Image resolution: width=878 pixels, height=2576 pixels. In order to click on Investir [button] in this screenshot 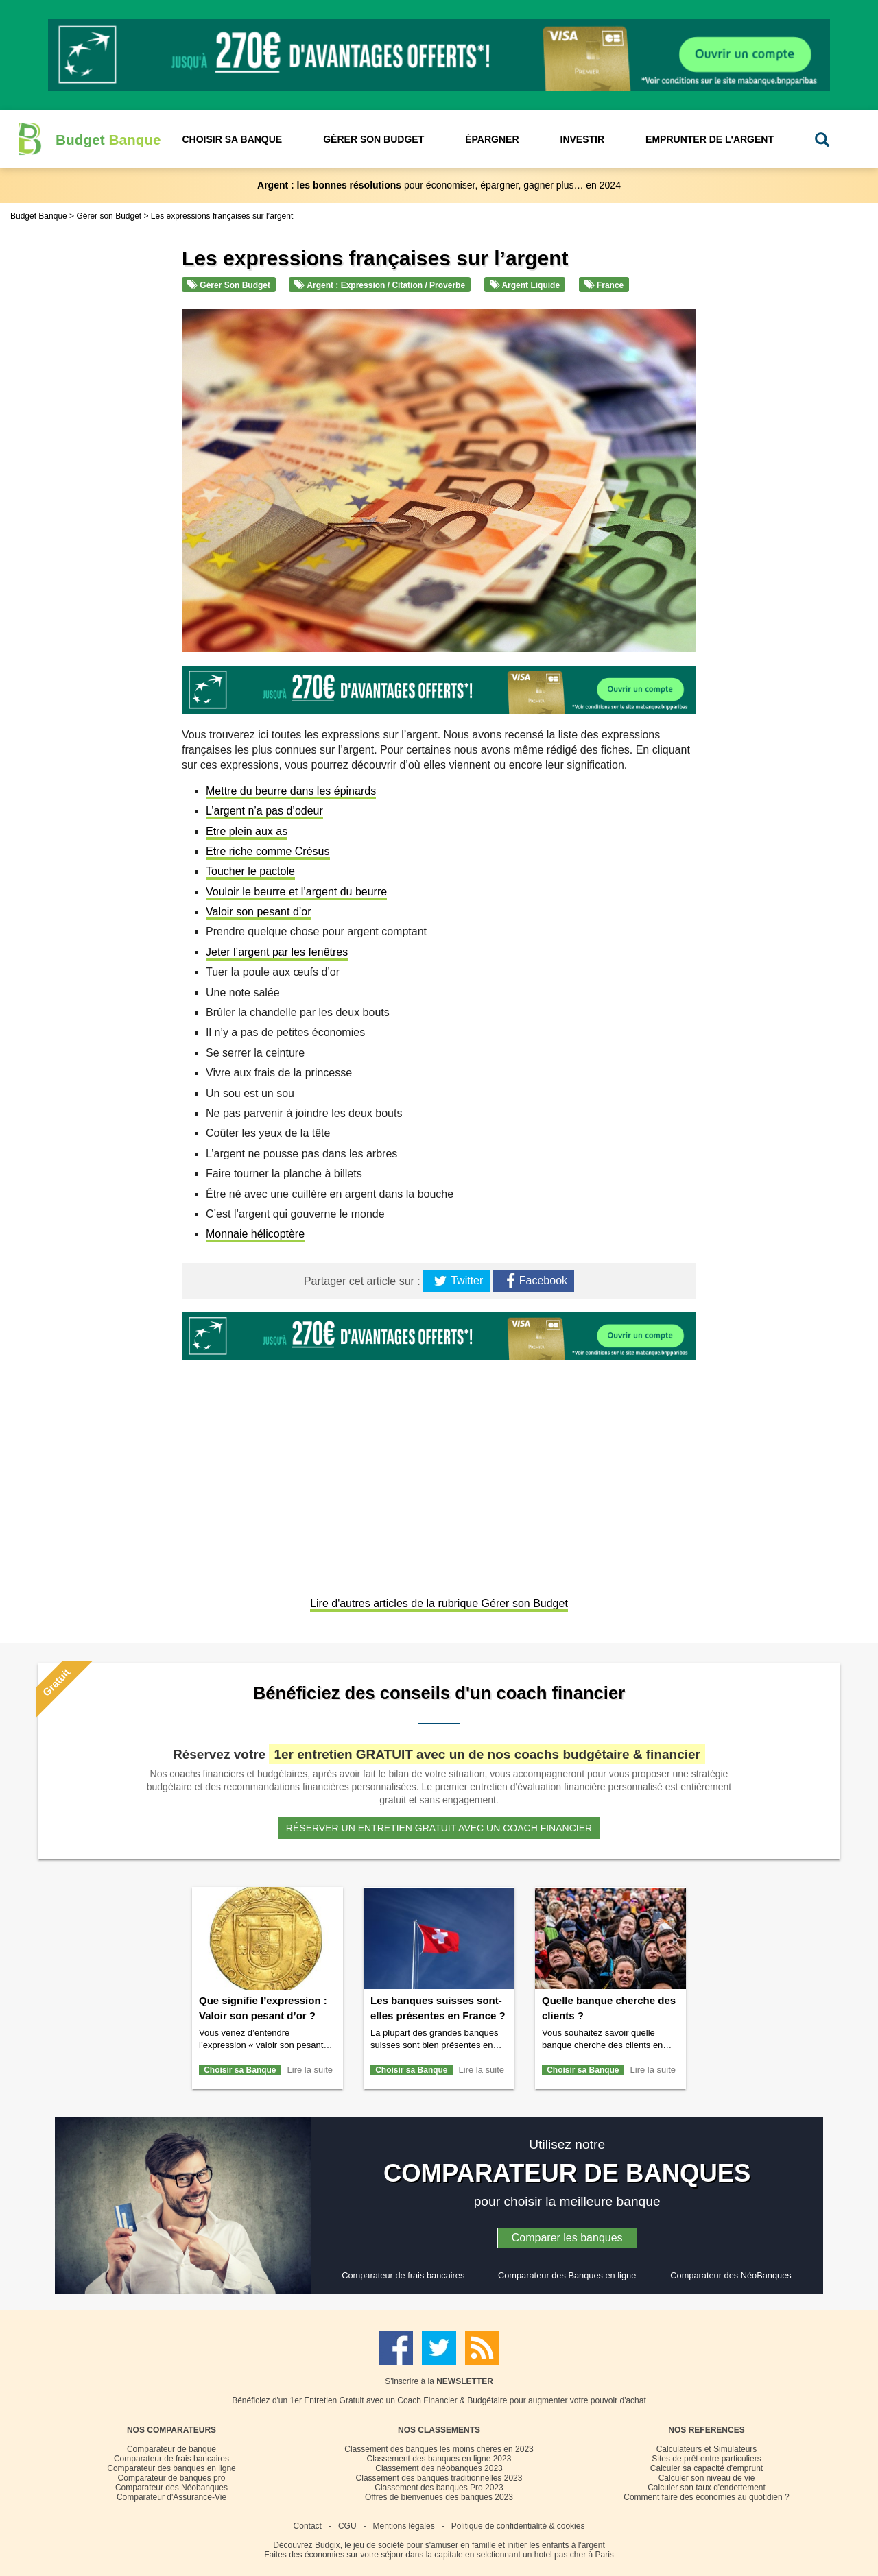, I will do `click(582, 139)`.